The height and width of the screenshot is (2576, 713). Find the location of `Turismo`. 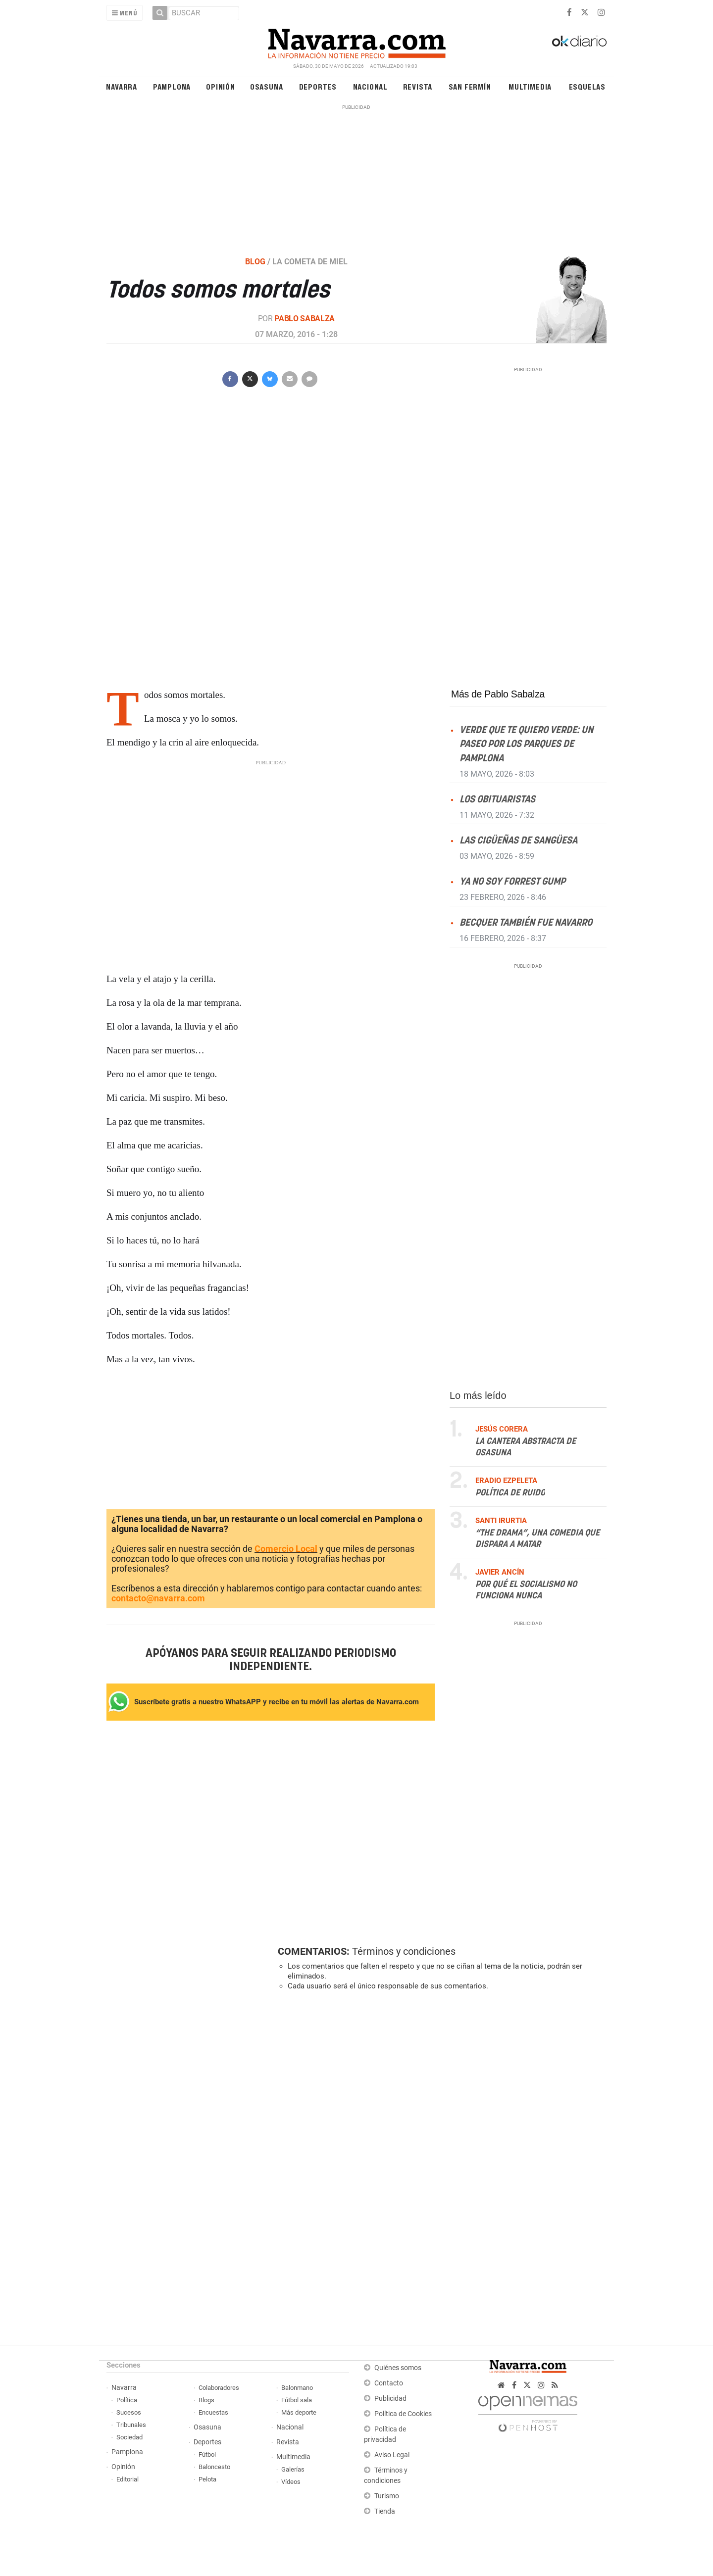

Turismo is located at coordinates (386, 2496).